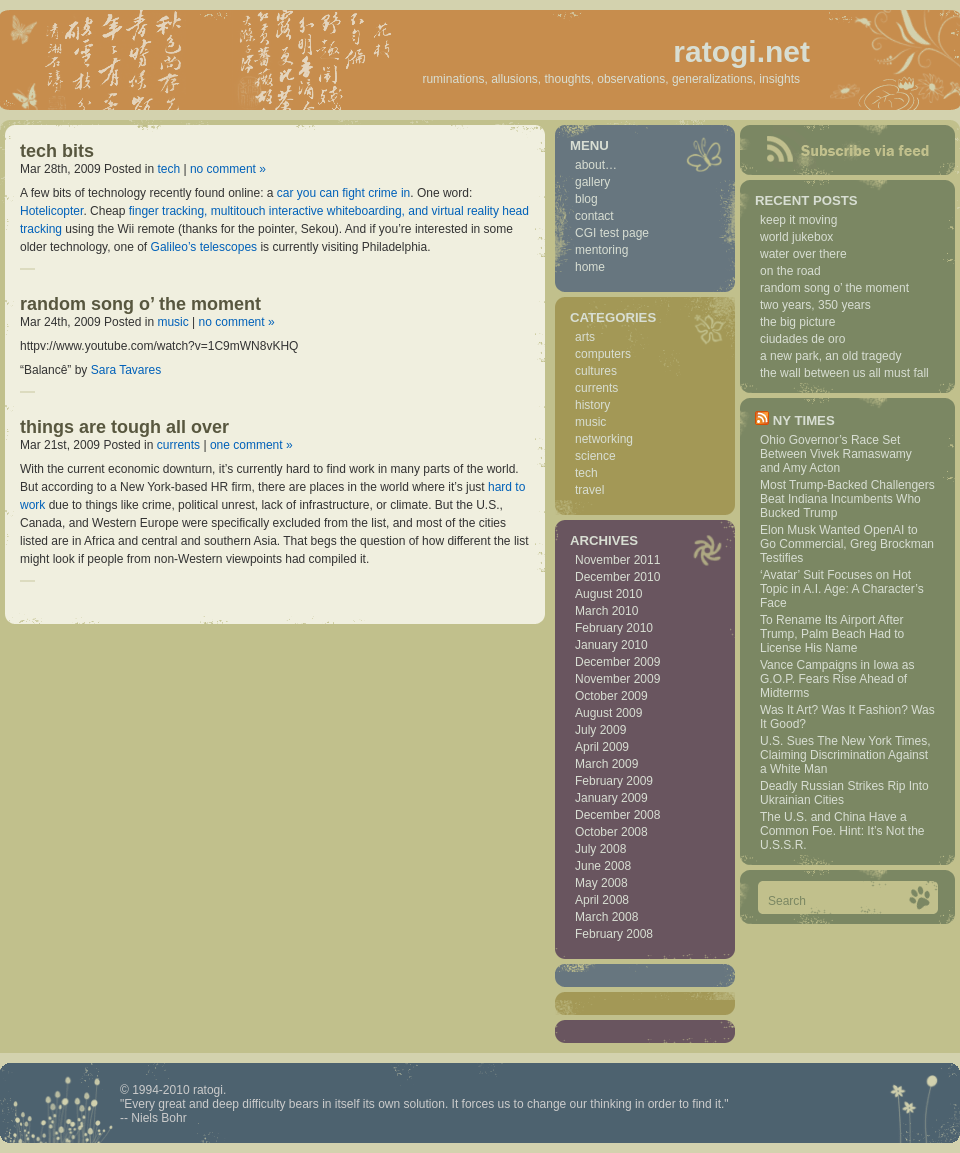 The width and height of the screenshot is (960, 1153). I want to click on Hotelicopter, so click(51, 211).